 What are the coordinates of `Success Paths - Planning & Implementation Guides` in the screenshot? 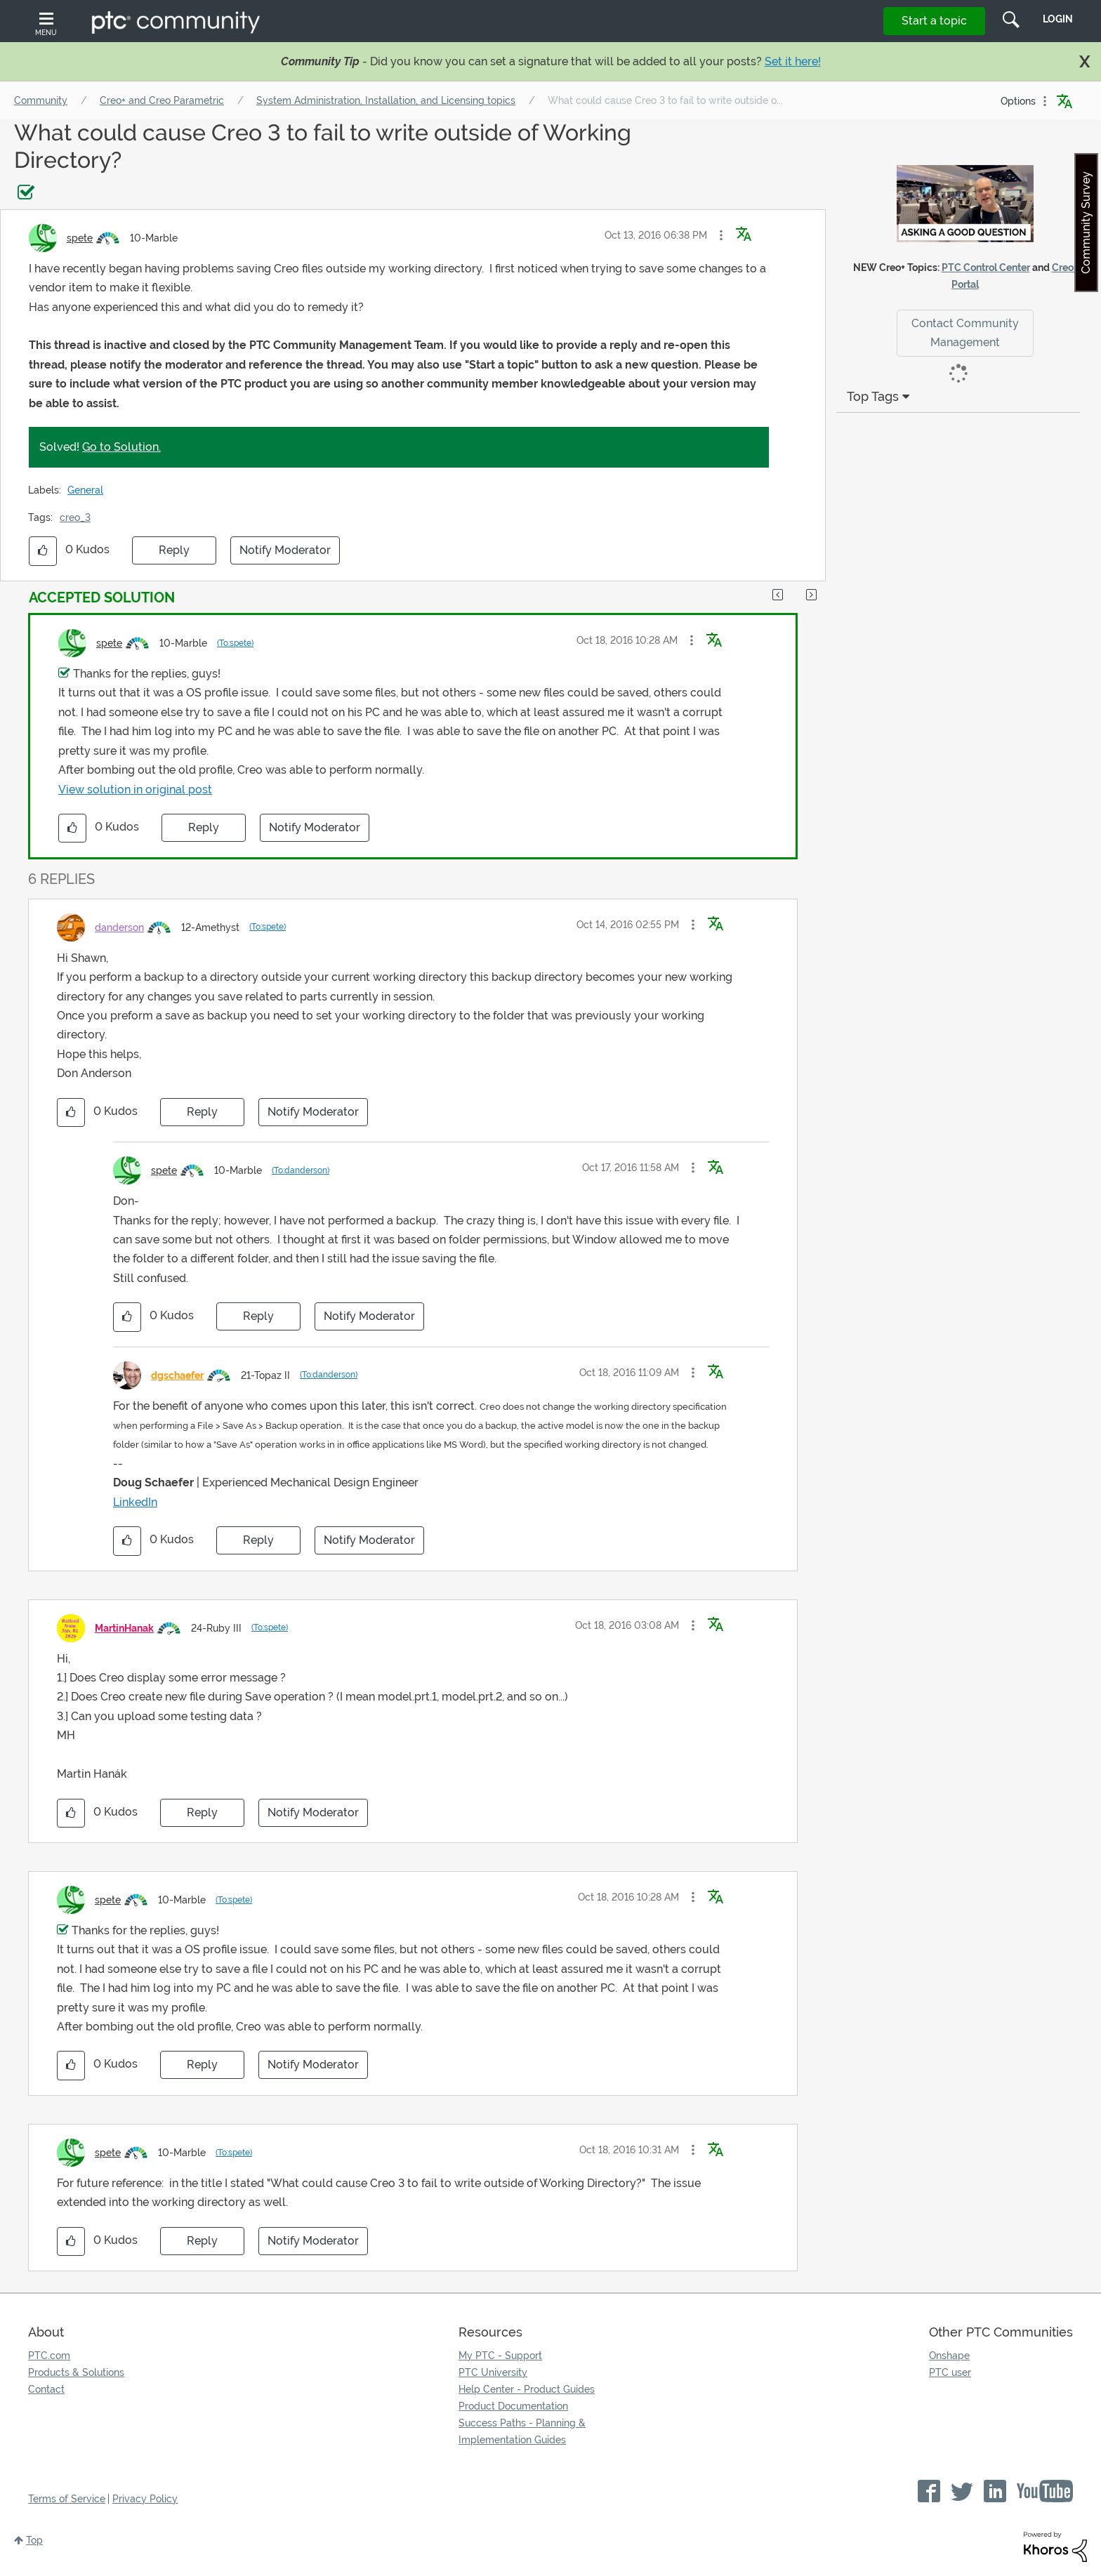 It's located at (522, 2431).